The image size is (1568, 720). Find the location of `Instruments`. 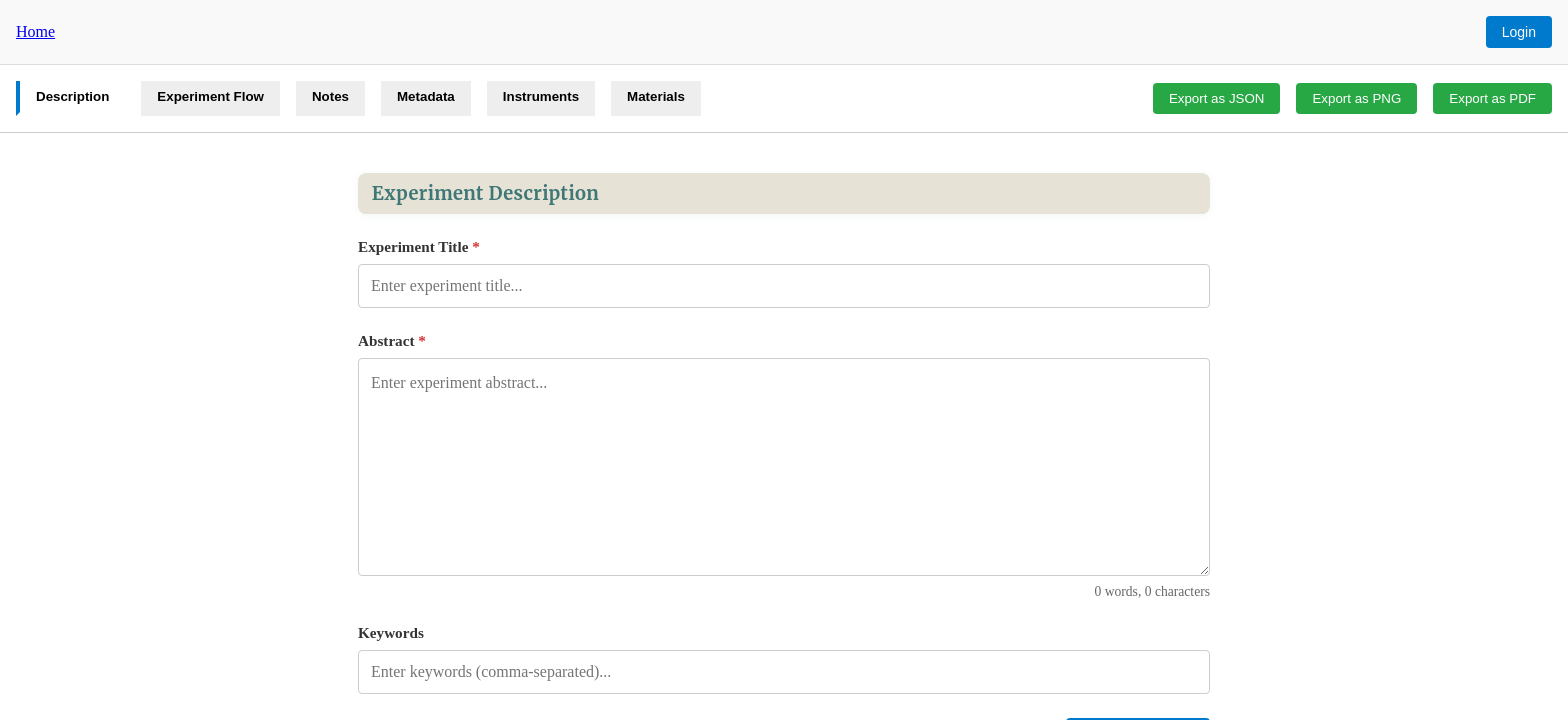

Instruments is located at coordinates (541, 96).